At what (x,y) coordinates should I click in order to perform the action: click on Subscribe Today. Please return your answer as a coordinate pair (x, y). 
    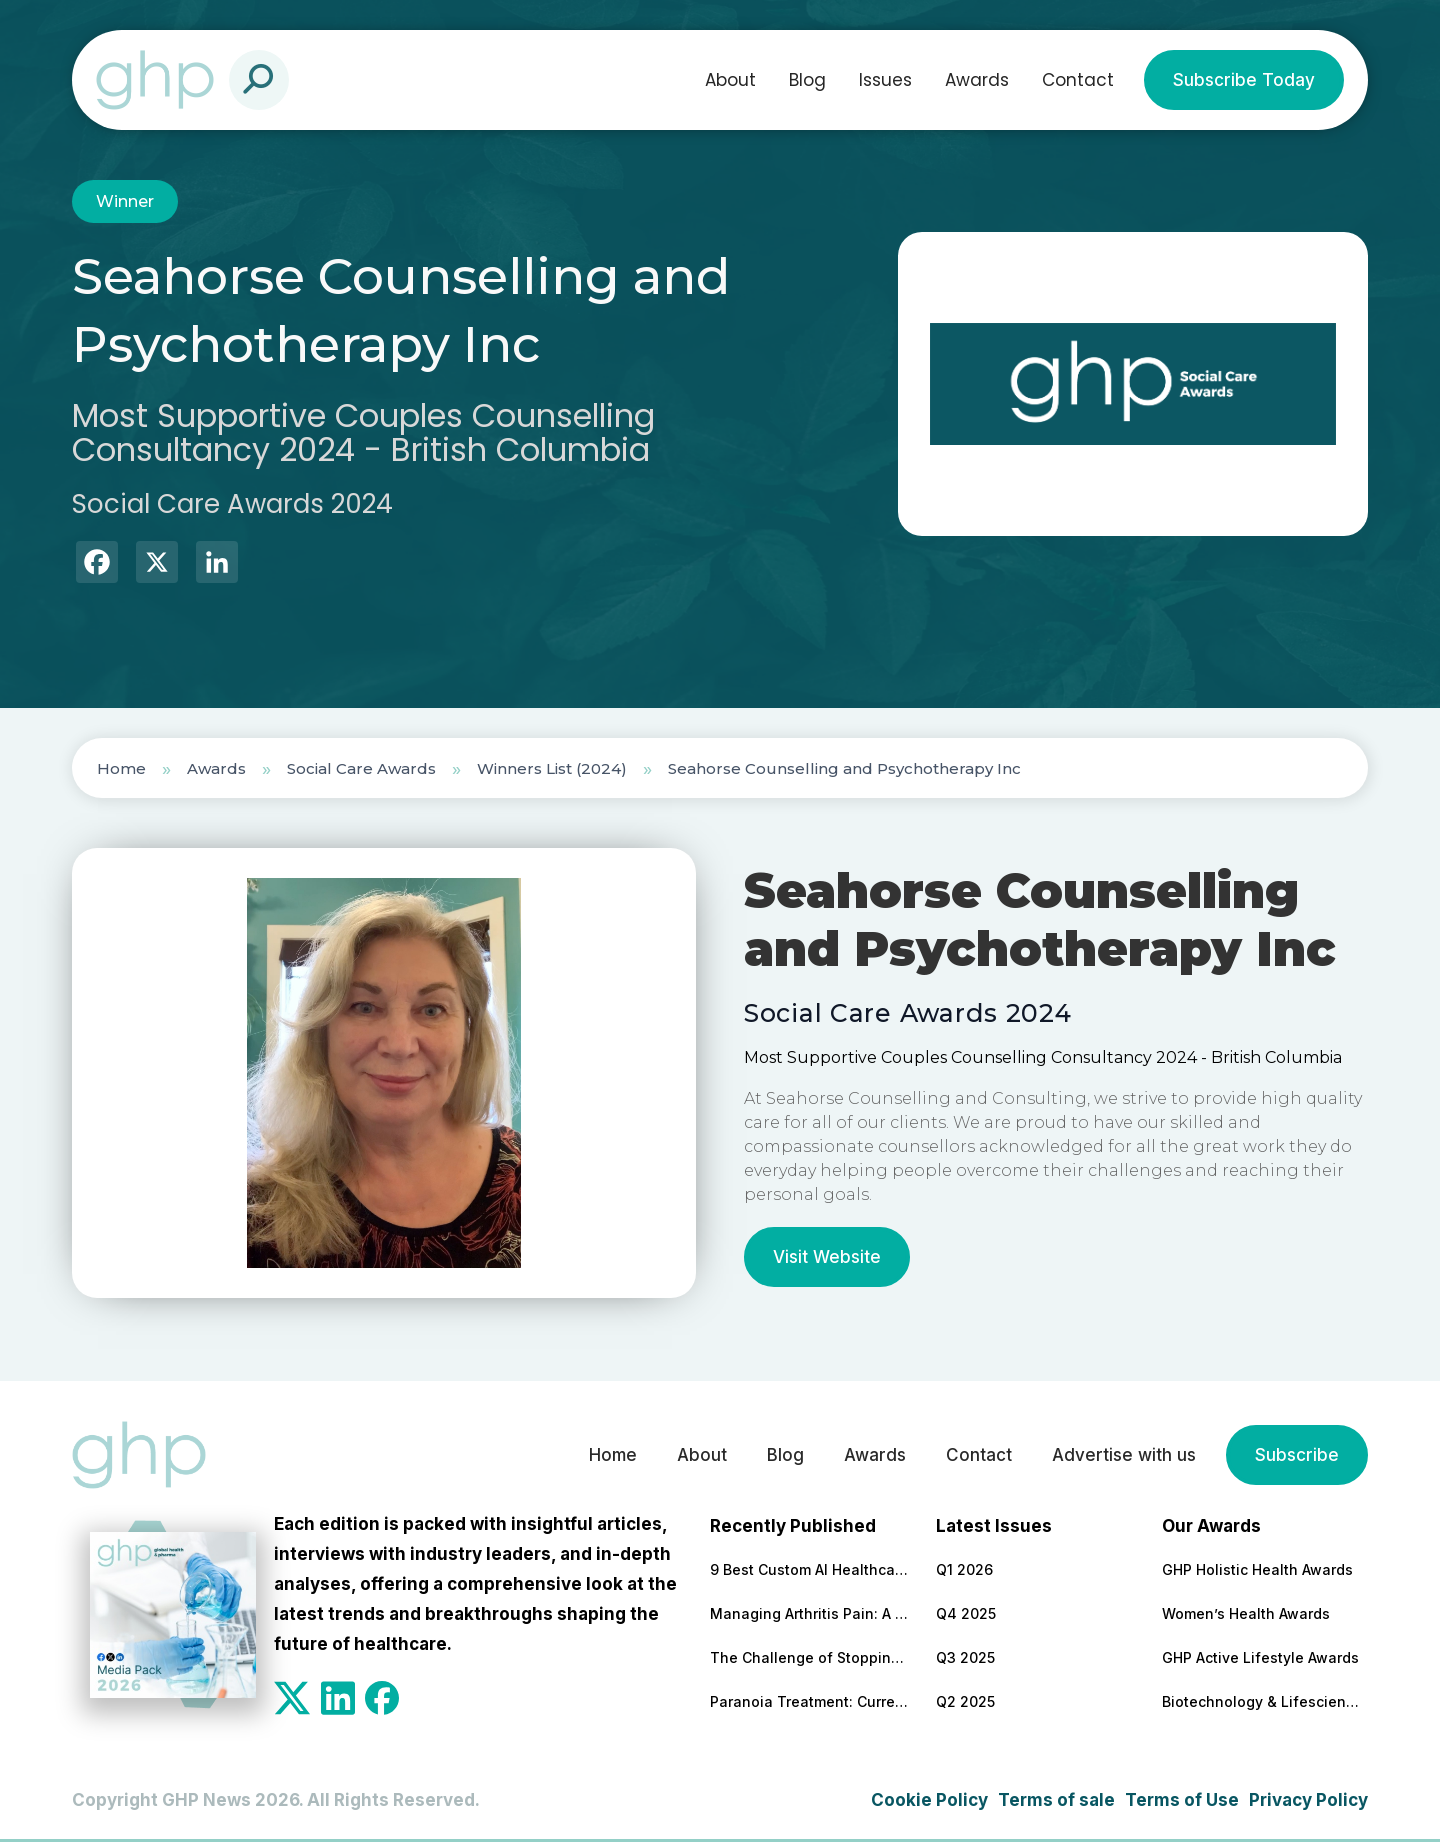
    Looking at the image, I should click on (1244, 80).